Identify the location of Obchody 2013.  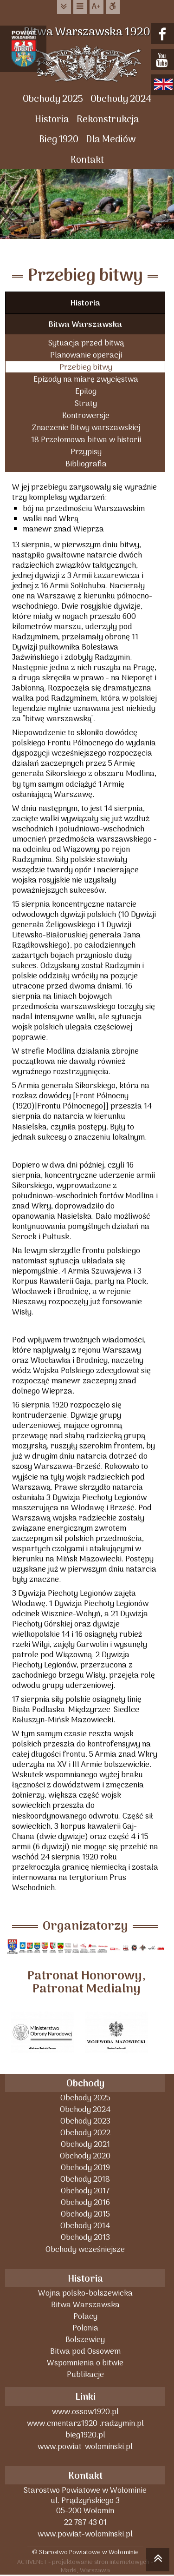
(85, 2237).